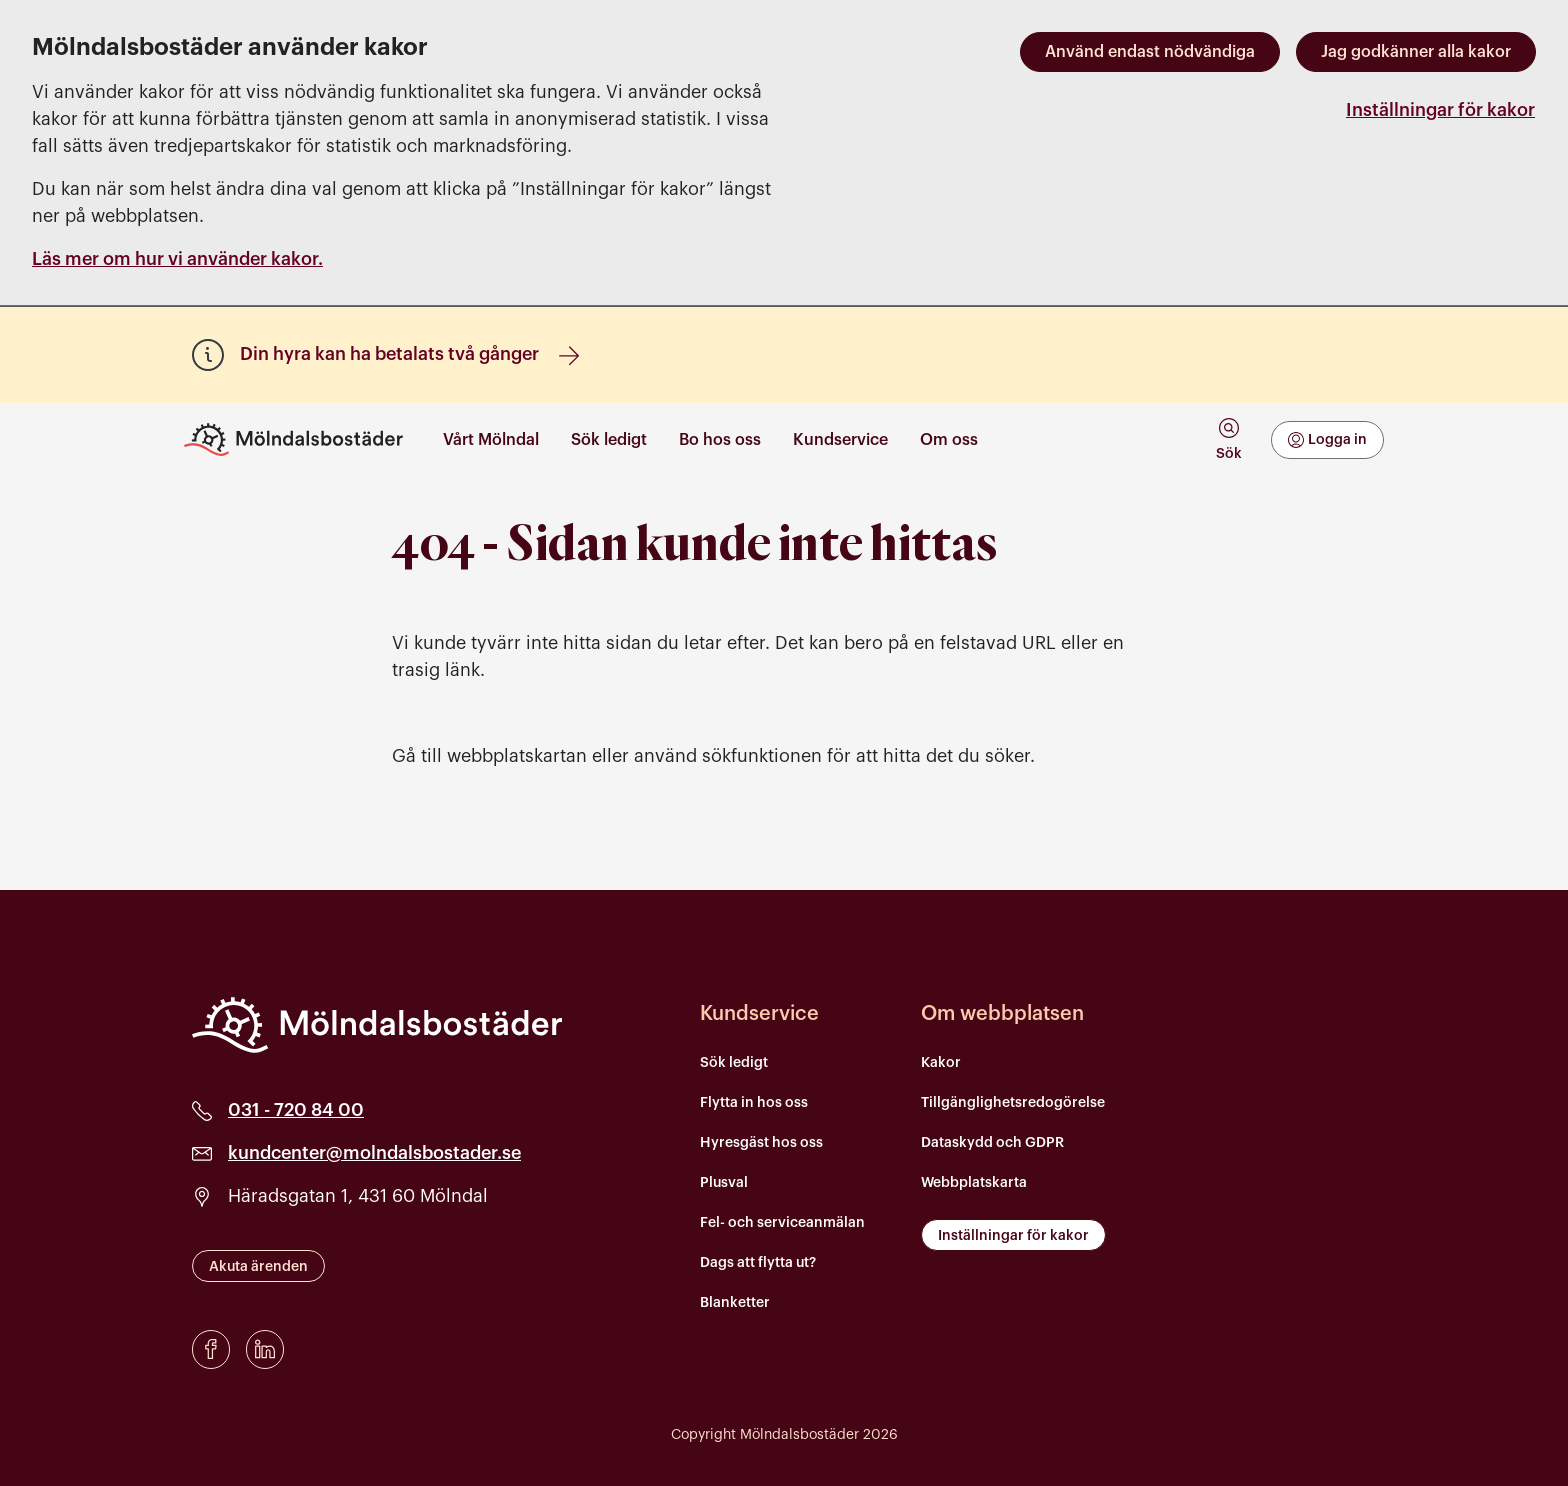 The image size is (1568, 1486). I want to click on [Facebook], so click(211, 1349).